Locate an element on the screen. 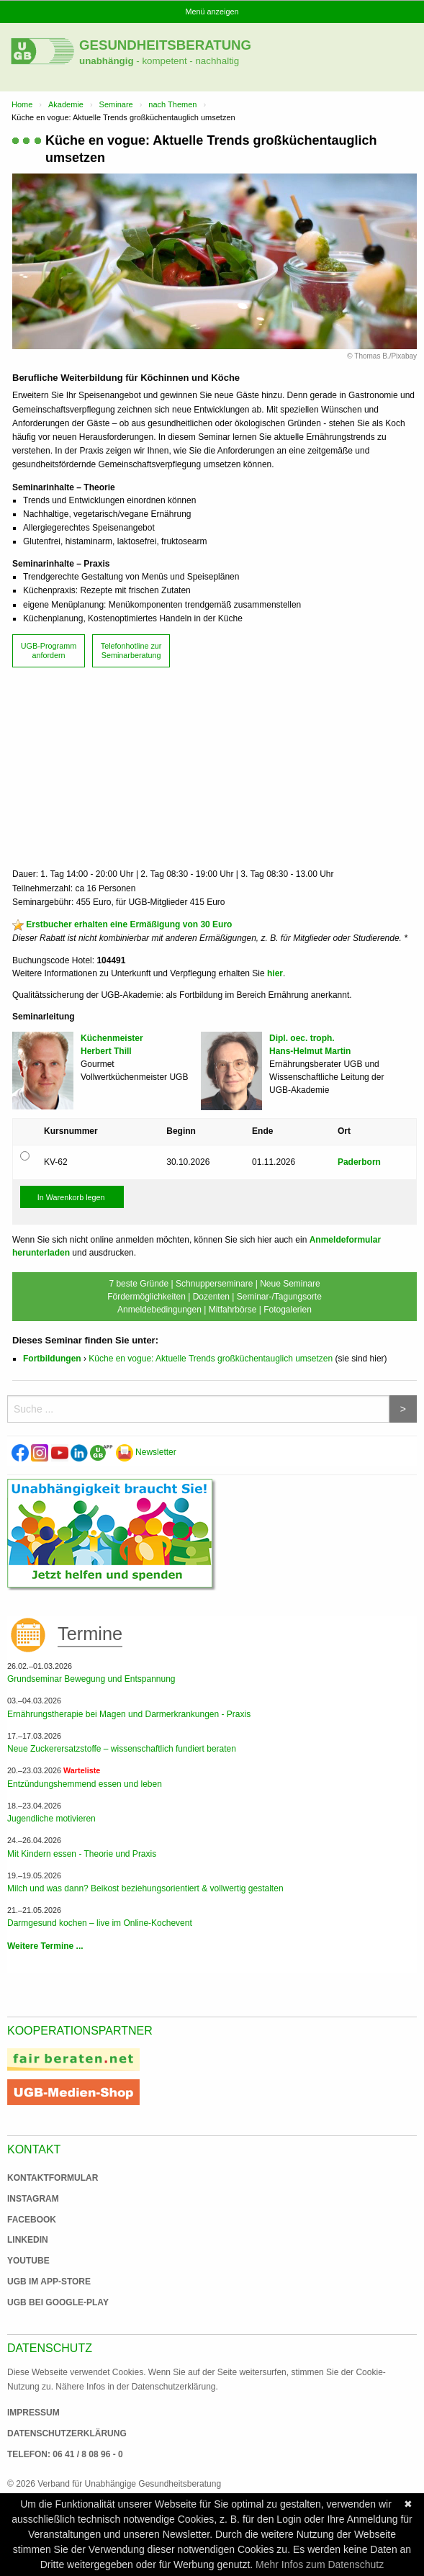 Image resolution: width=424 pixels, height=2576 pixels. Fotogalerien is located at coordinates (287, 1310).